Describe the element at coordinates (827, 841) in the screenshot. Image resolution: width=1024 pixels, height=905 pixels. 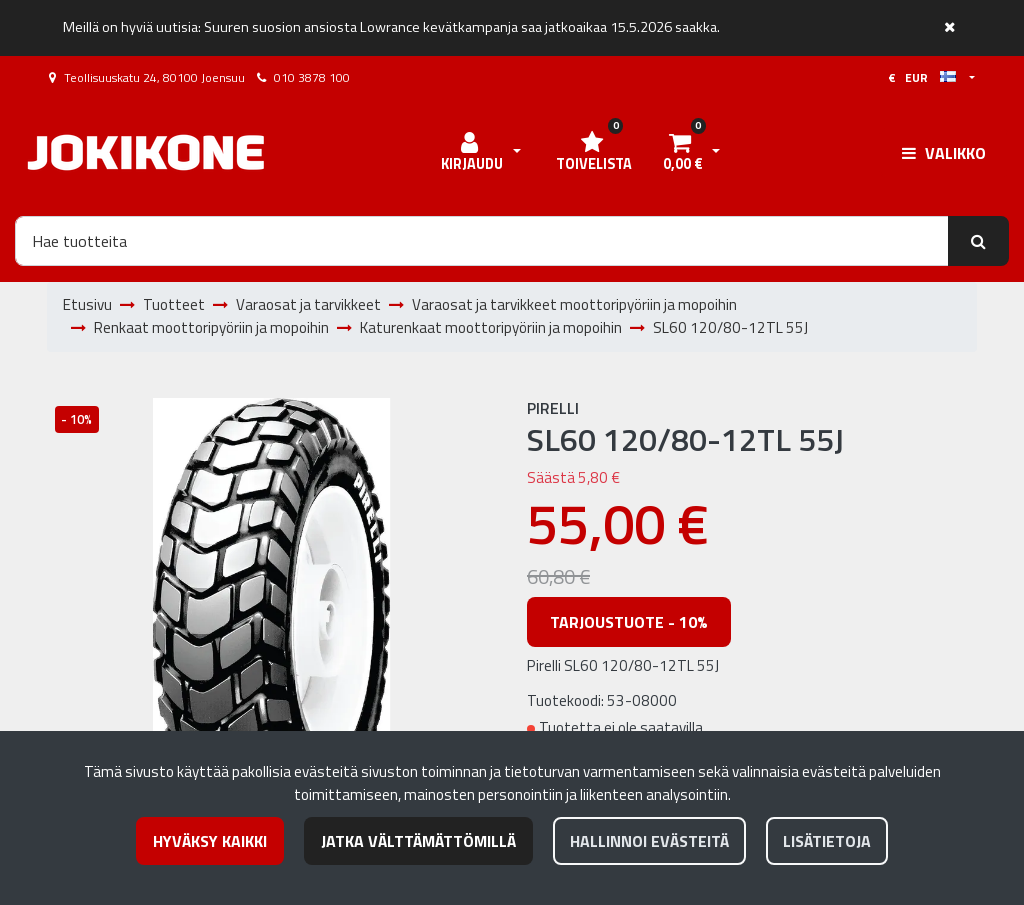
I see `Lisätietoja` at that location.